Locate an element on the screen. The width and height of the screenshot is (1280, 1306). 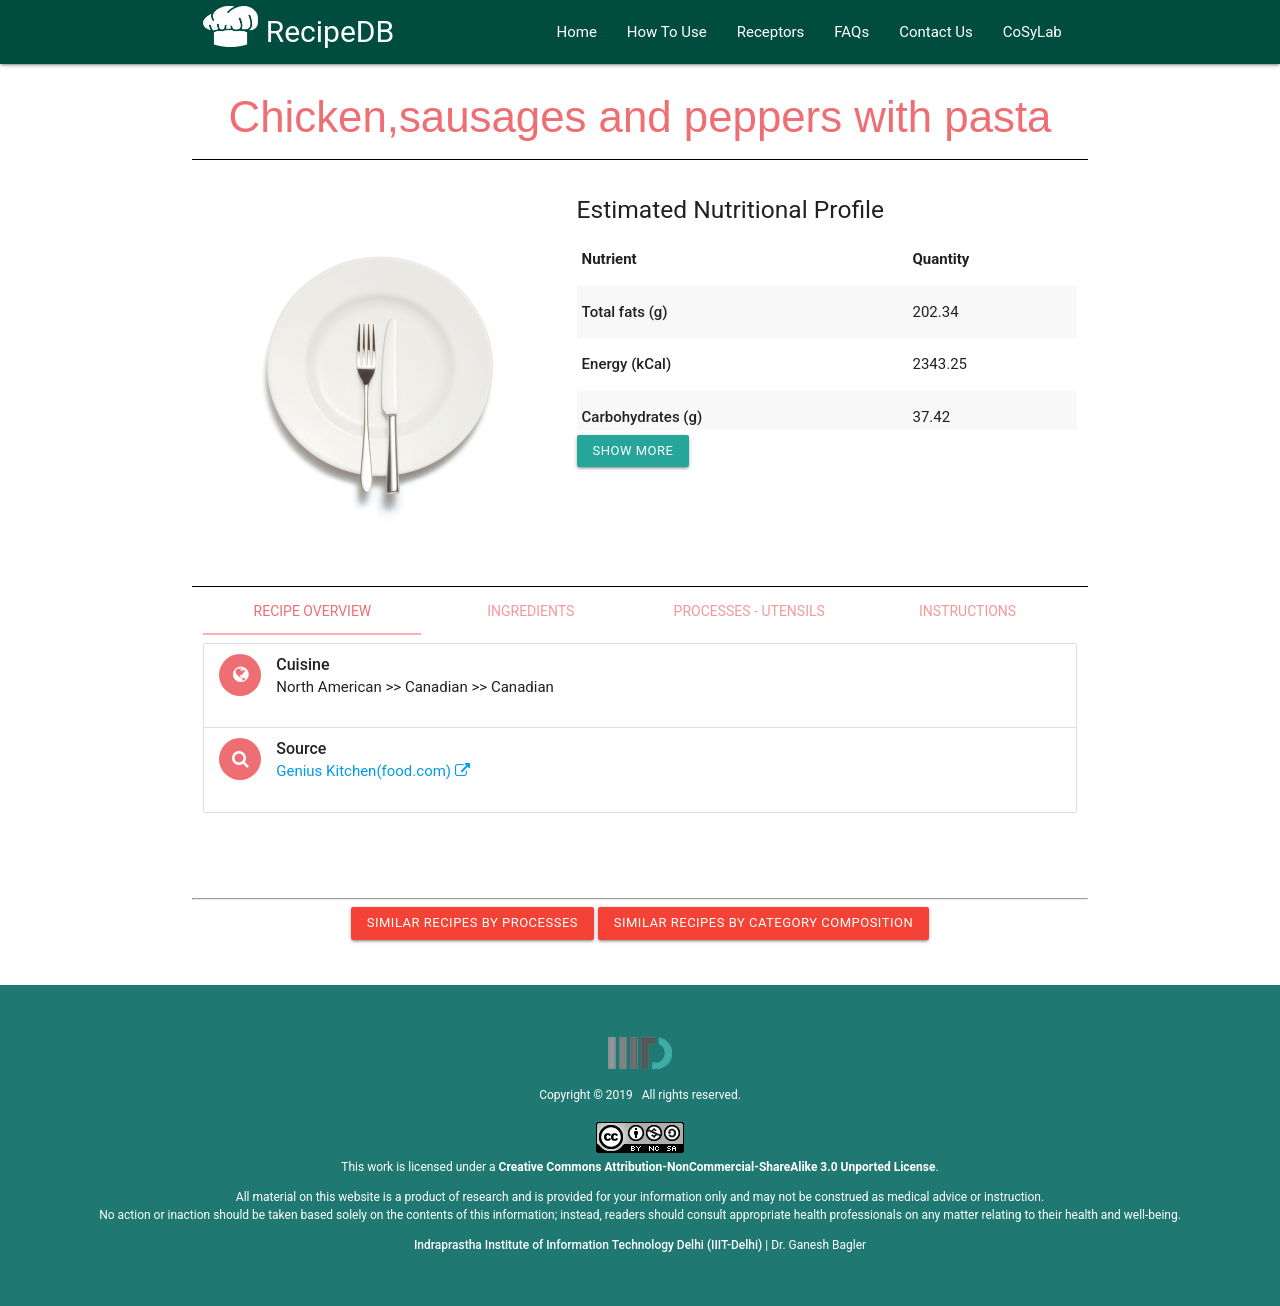
FAQs is located at coordinates (851, 32).